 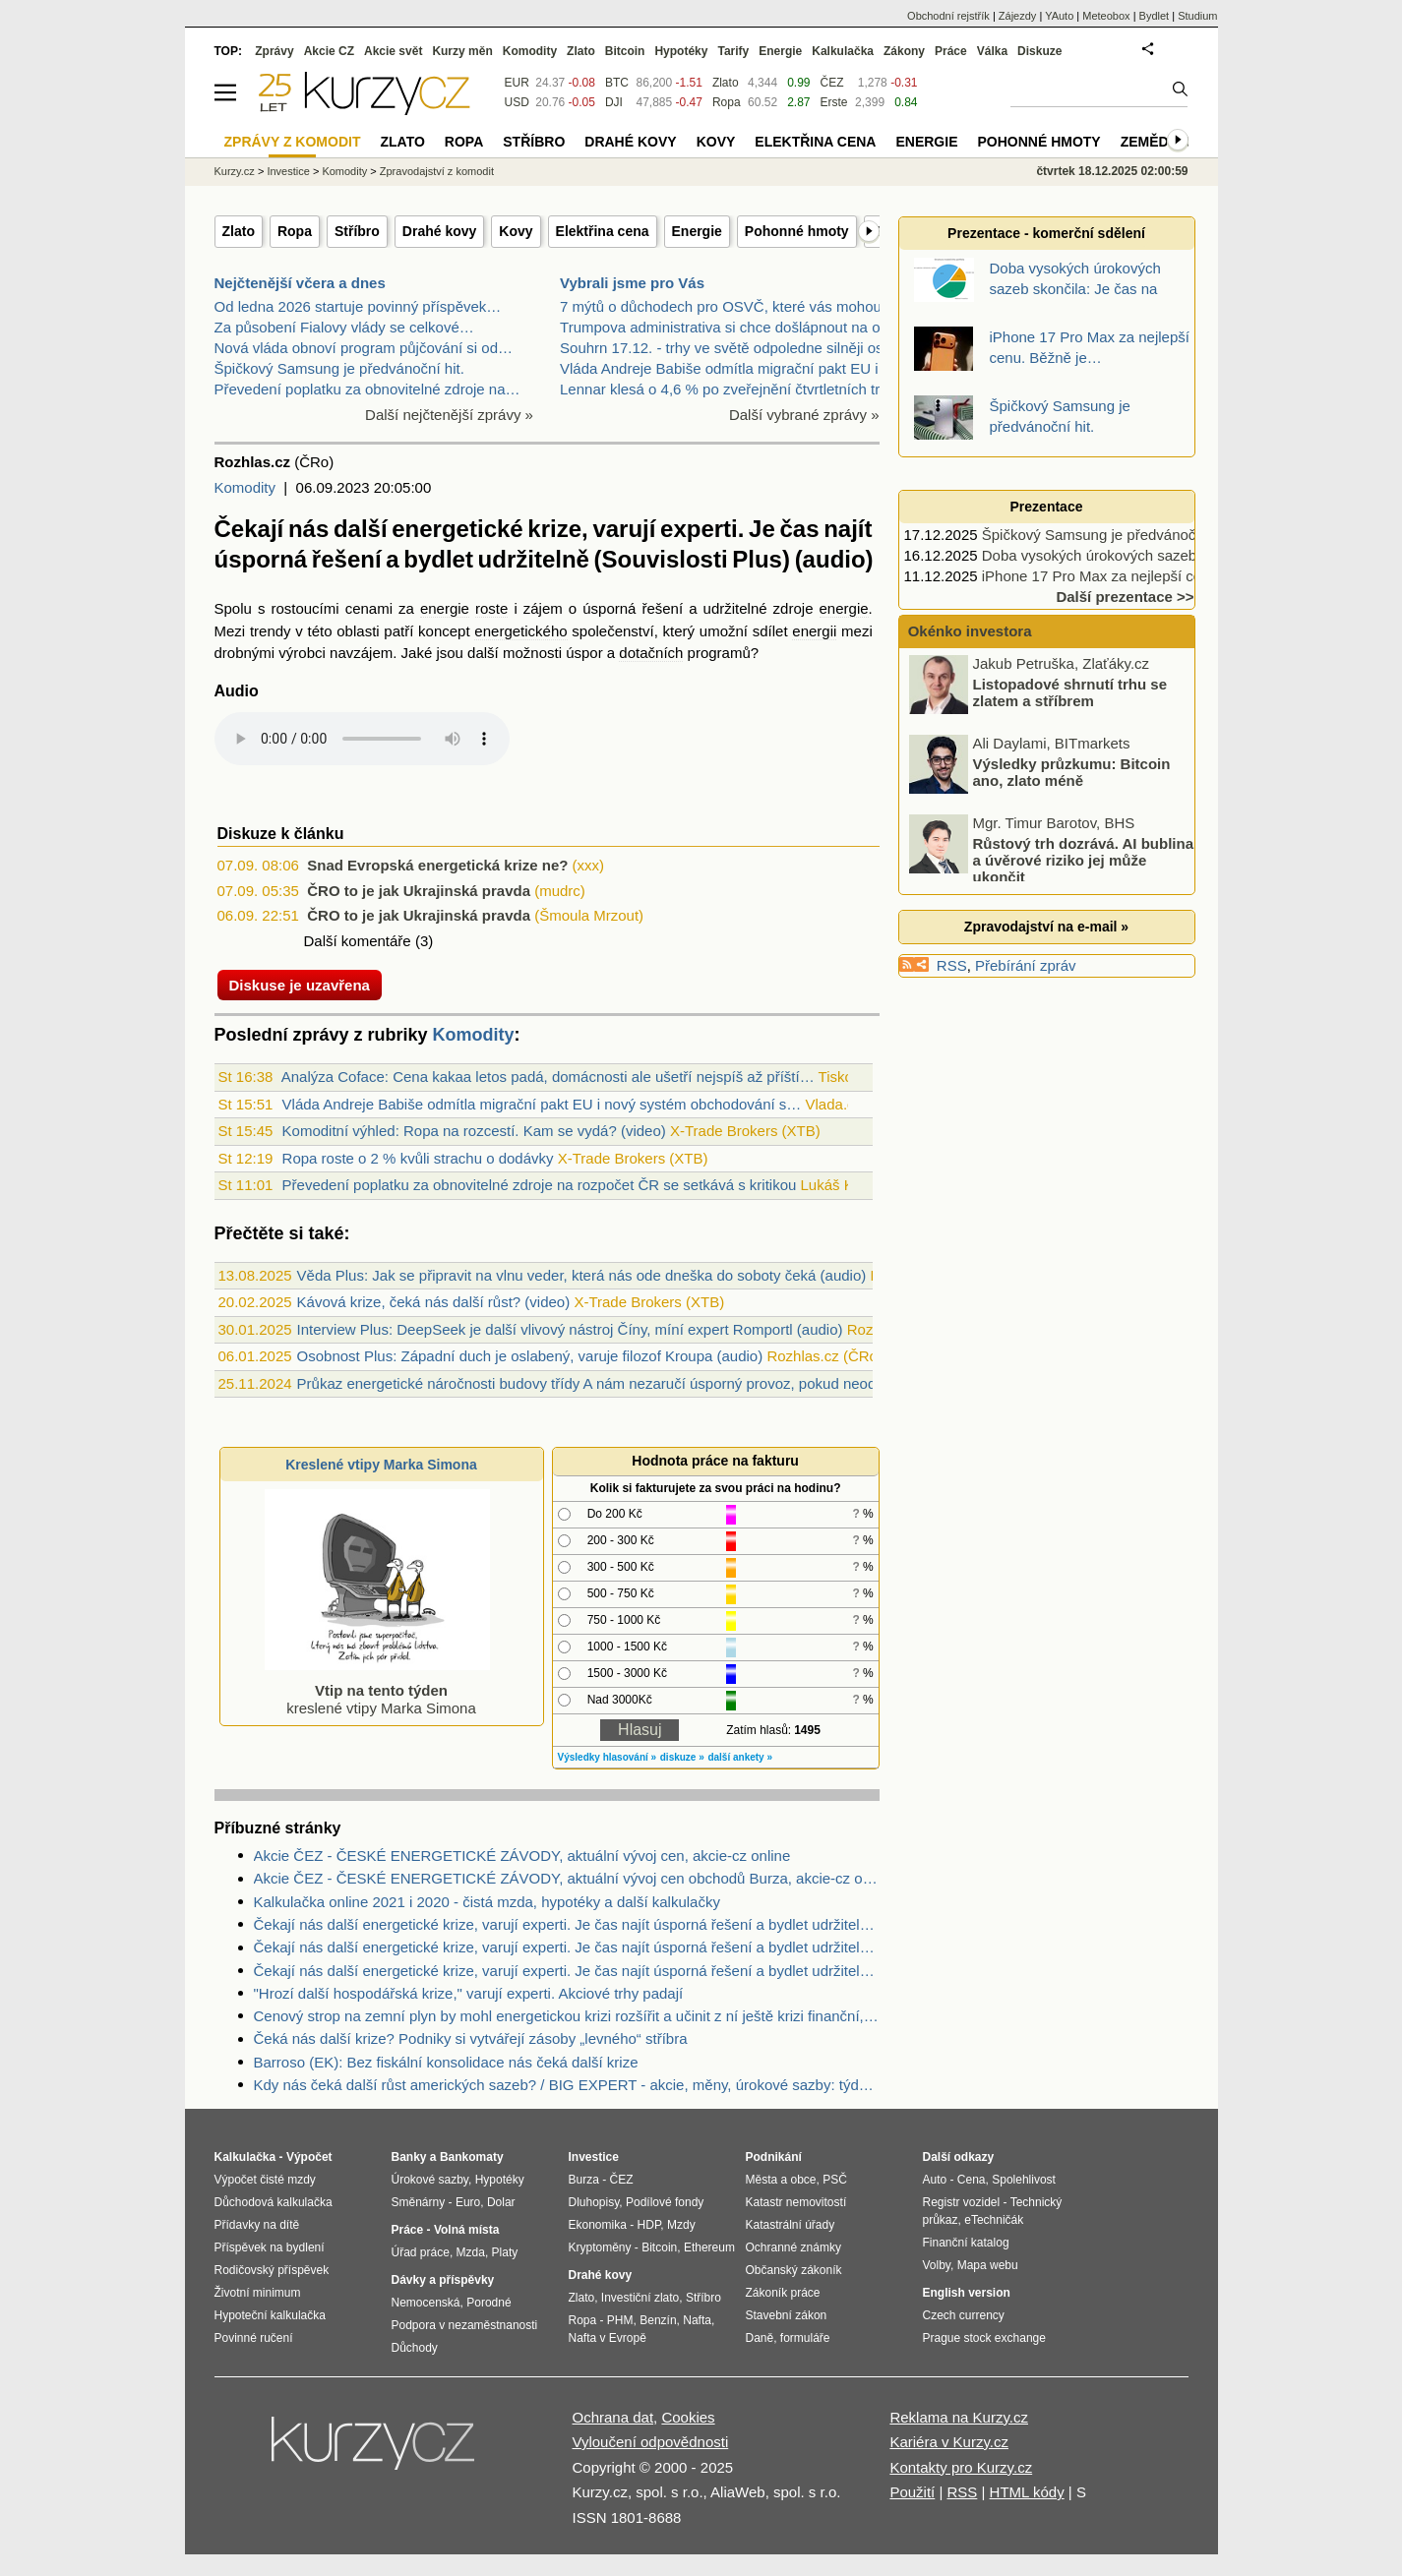 I want to click on Povinné ručení, so click(x=253, y=2338).